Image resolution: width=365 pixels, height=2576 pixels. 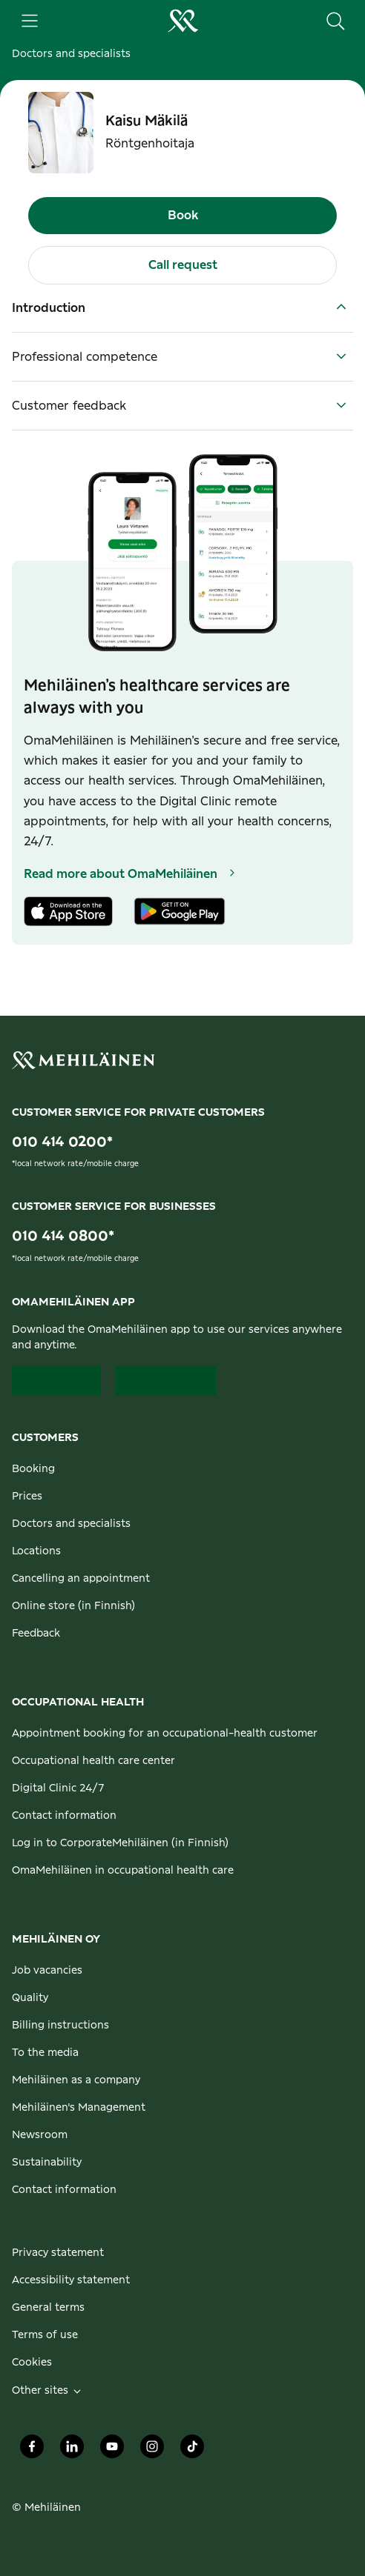 I want to click on Billing instructions, so click(x=60, y=2025).